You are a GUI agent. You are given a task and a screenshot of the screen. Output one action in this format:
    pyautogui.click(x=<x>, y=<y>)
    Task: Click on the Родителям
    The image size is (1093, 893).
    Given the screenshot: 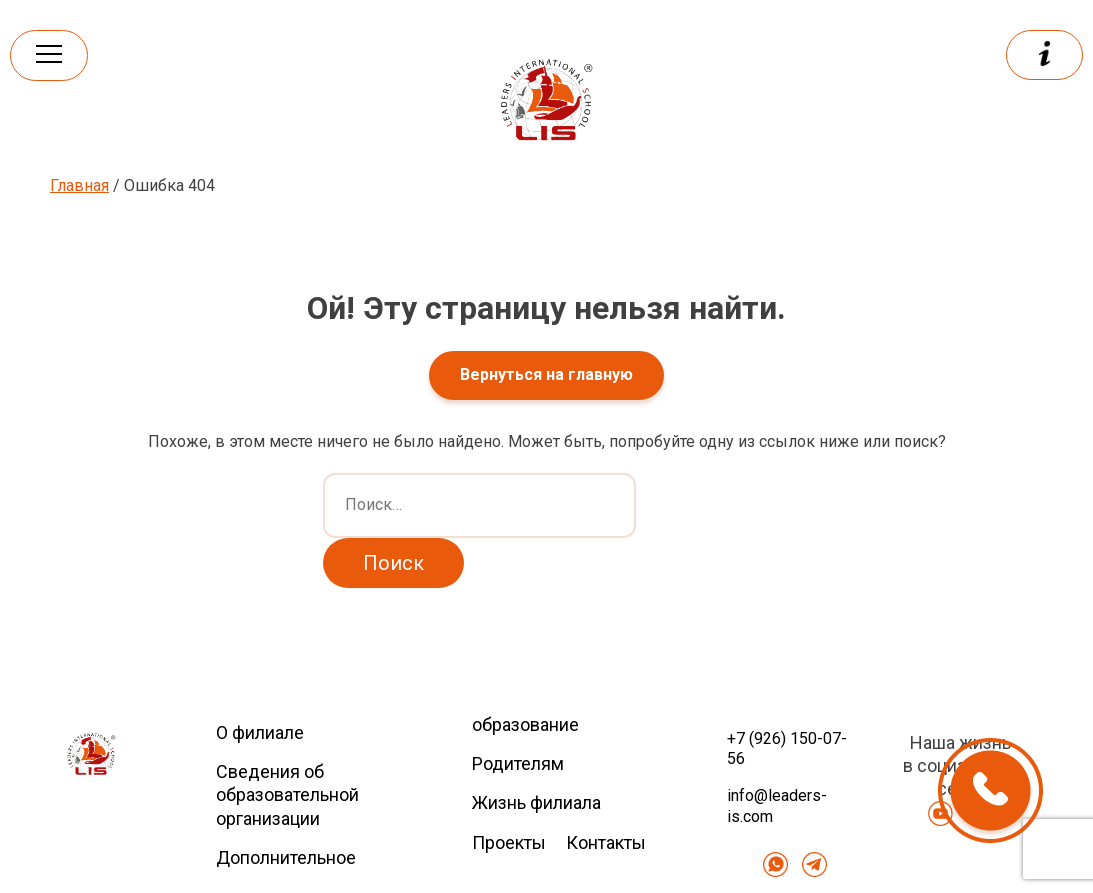 What is the action you would take?
    pyautogui.click(x=518, y=763)
    